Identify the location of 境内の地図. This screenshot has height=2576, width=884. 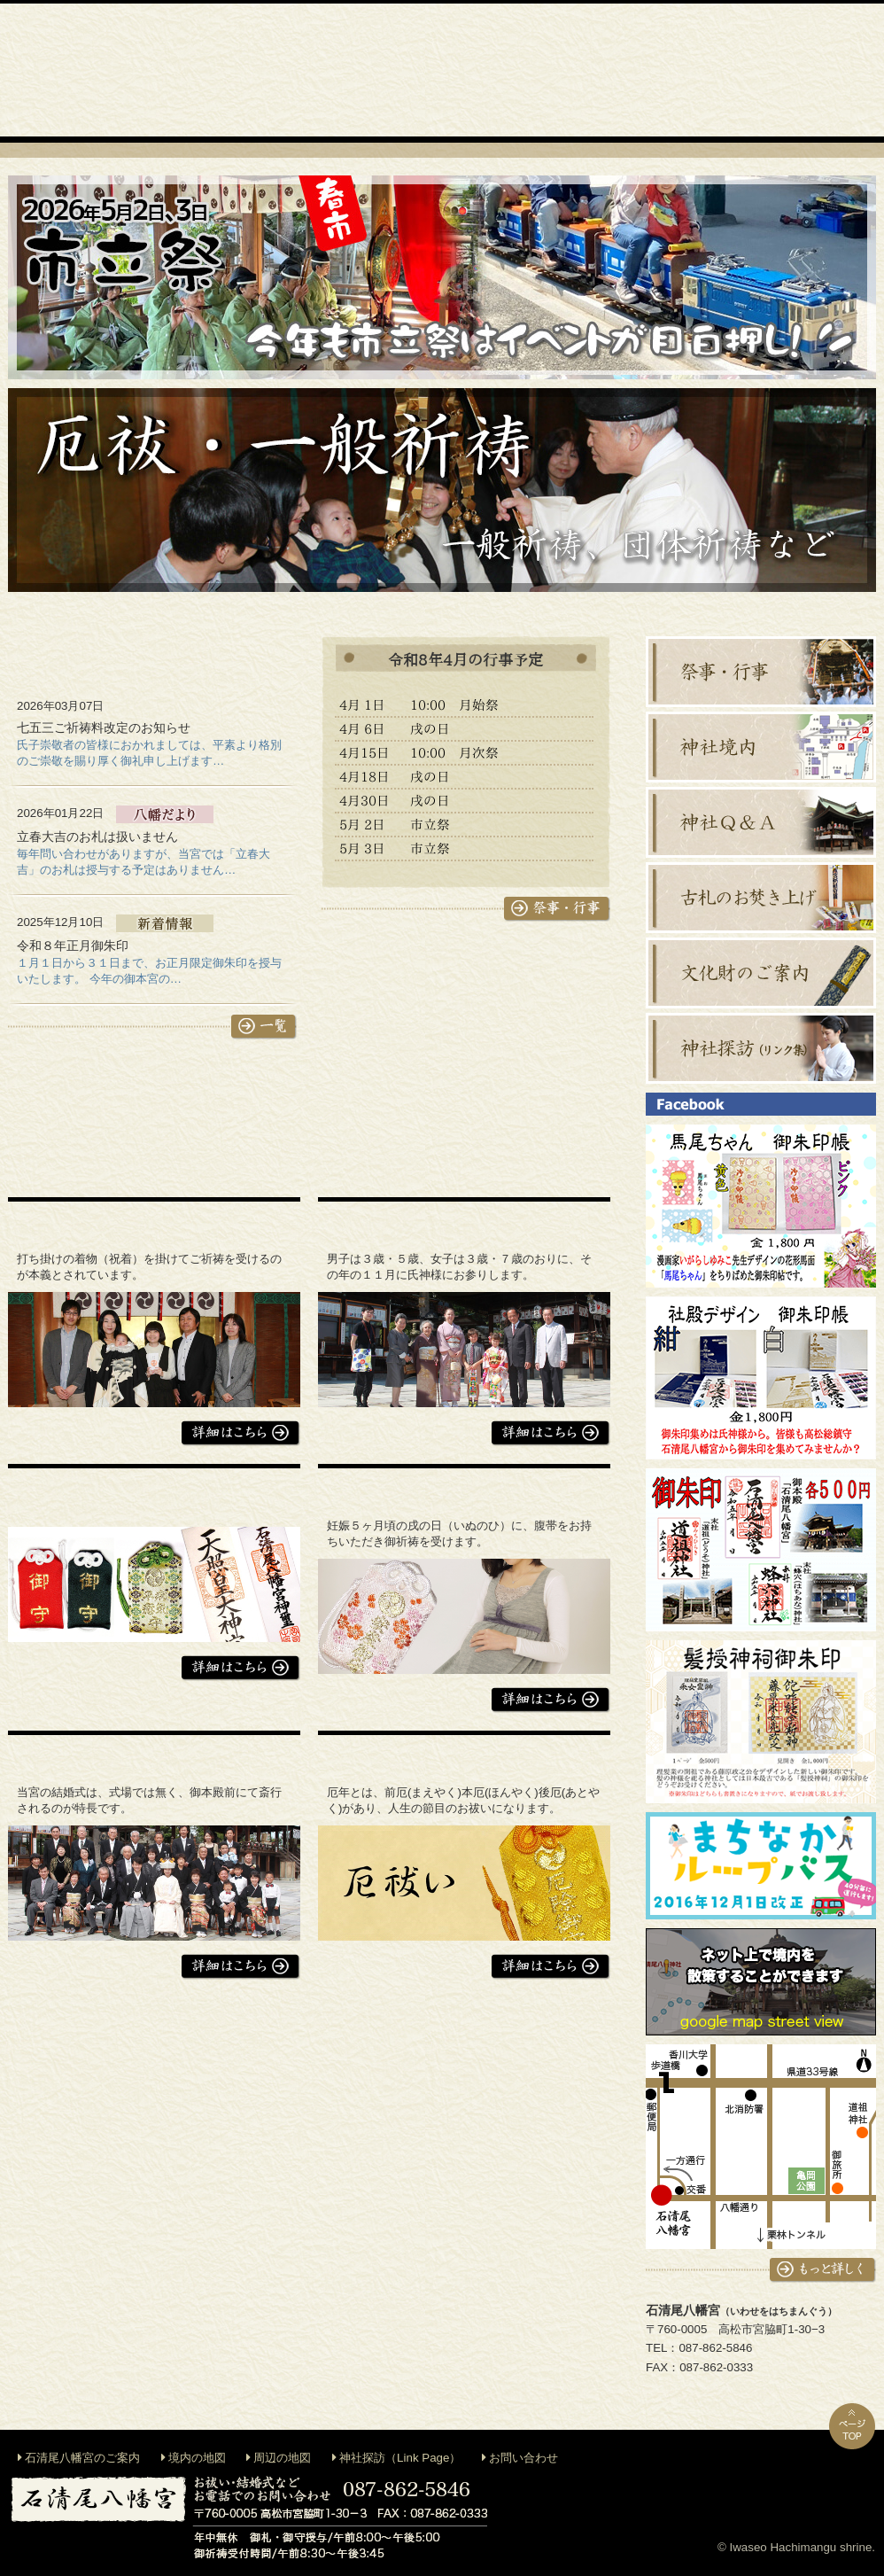
(197, 2457).